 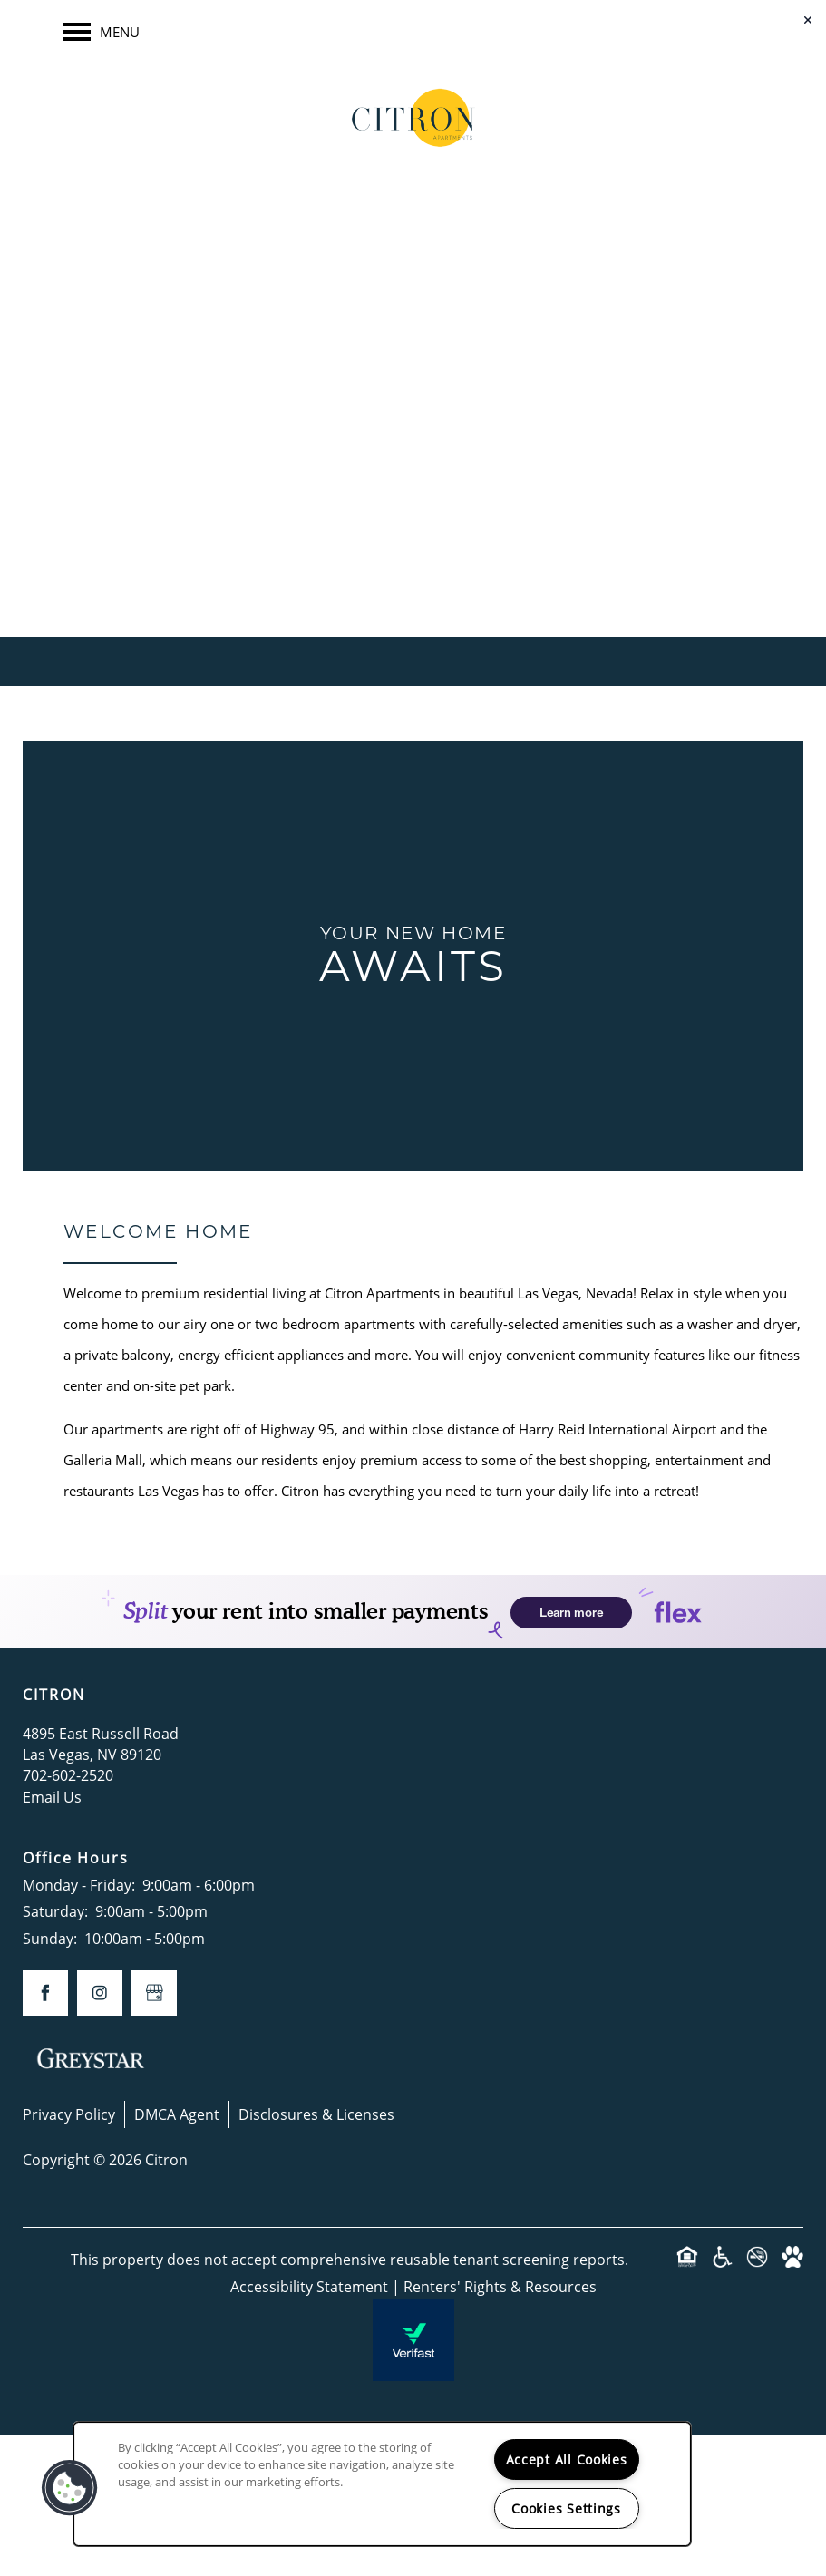 I want to click on [Visit Instagram page], so click(x=449, y=464).